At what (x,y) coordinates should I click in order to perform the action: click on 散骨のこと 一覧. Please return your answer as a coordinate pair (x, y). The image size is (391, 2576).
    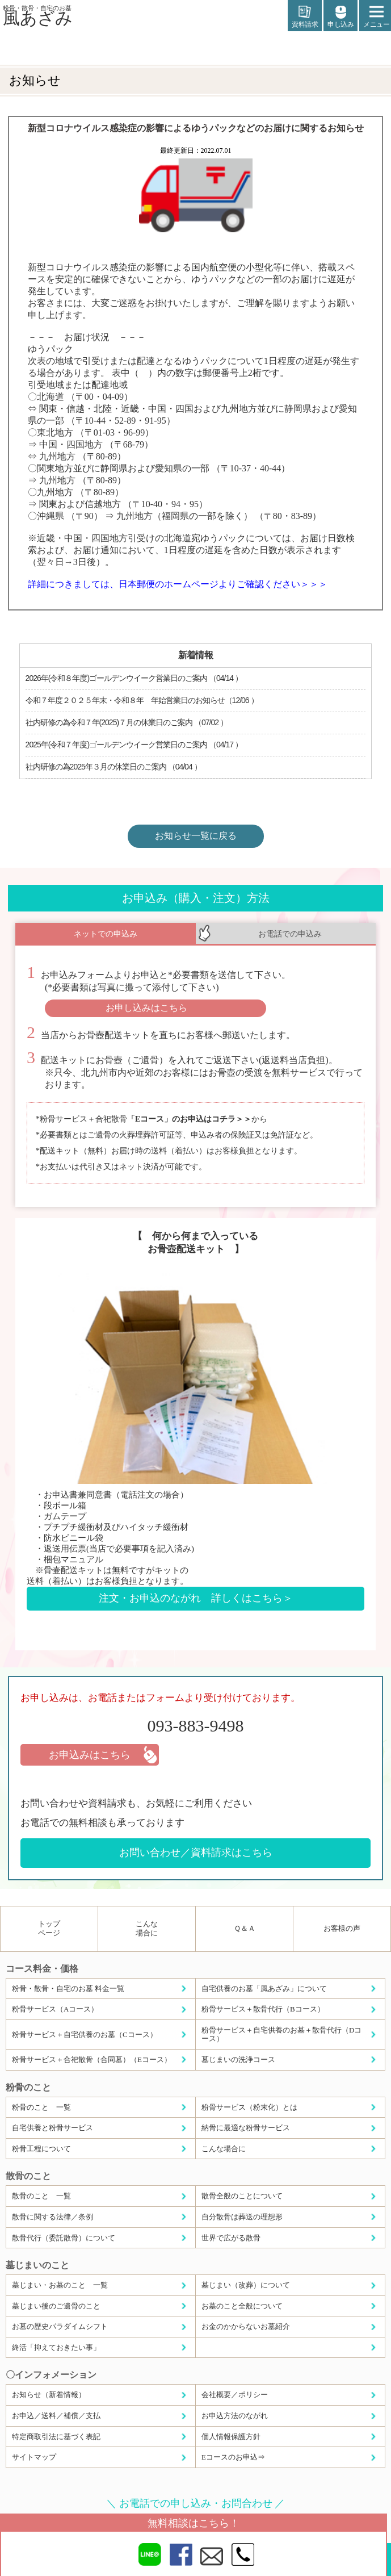
    Looking at the image, I should click on (41, 2196).